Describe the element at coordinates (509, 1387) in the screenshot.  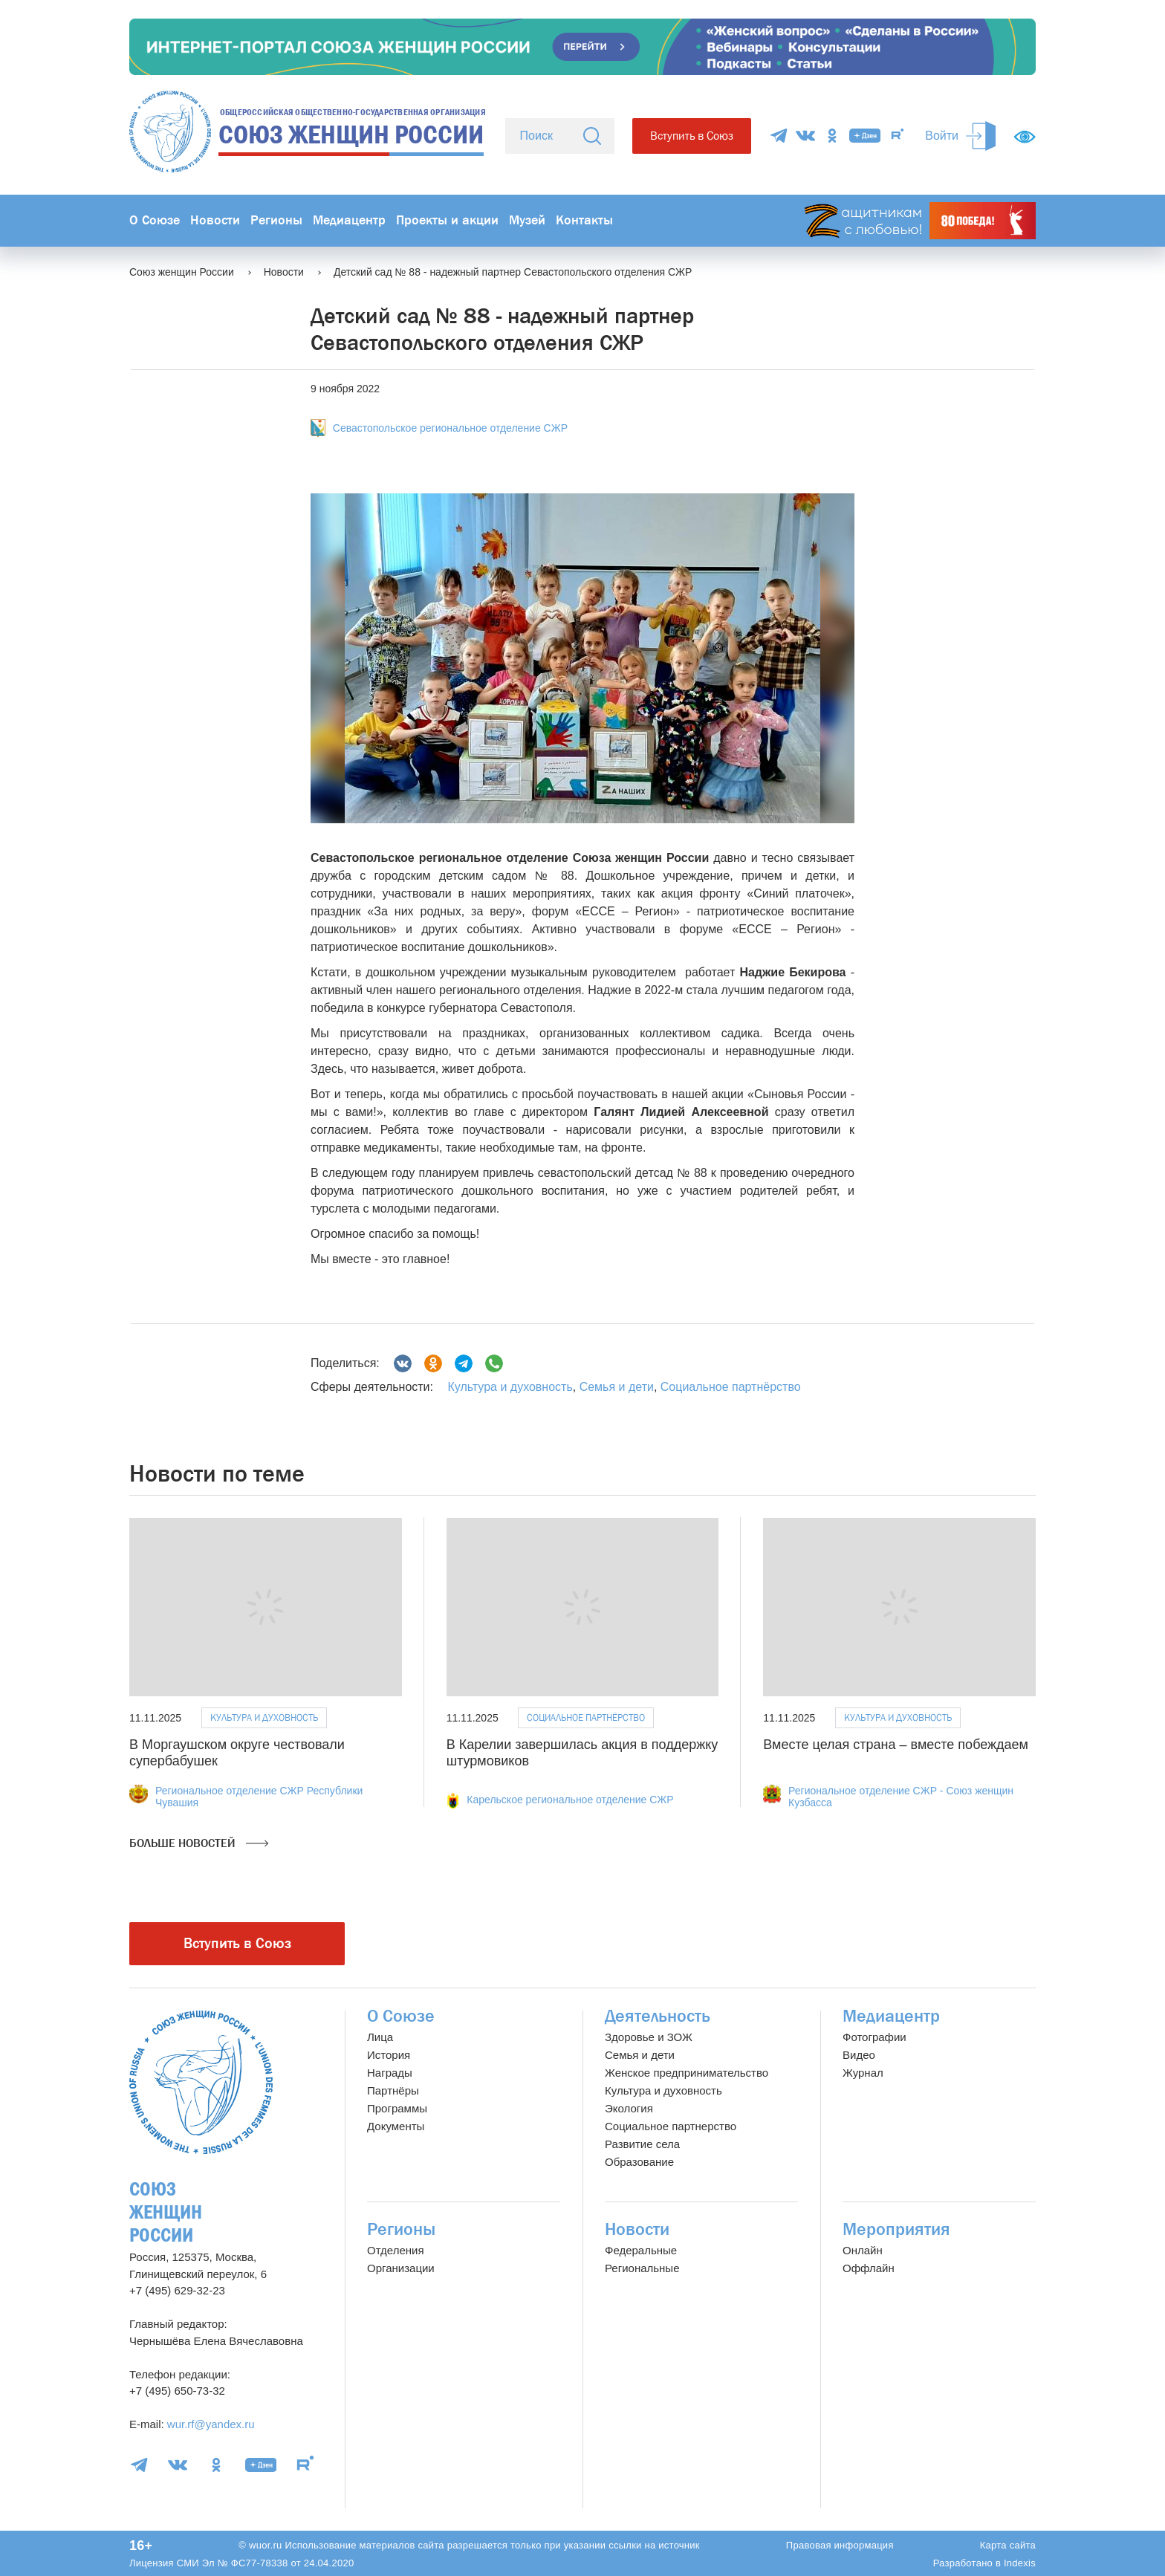
I see `Культура и духовность` at that location.